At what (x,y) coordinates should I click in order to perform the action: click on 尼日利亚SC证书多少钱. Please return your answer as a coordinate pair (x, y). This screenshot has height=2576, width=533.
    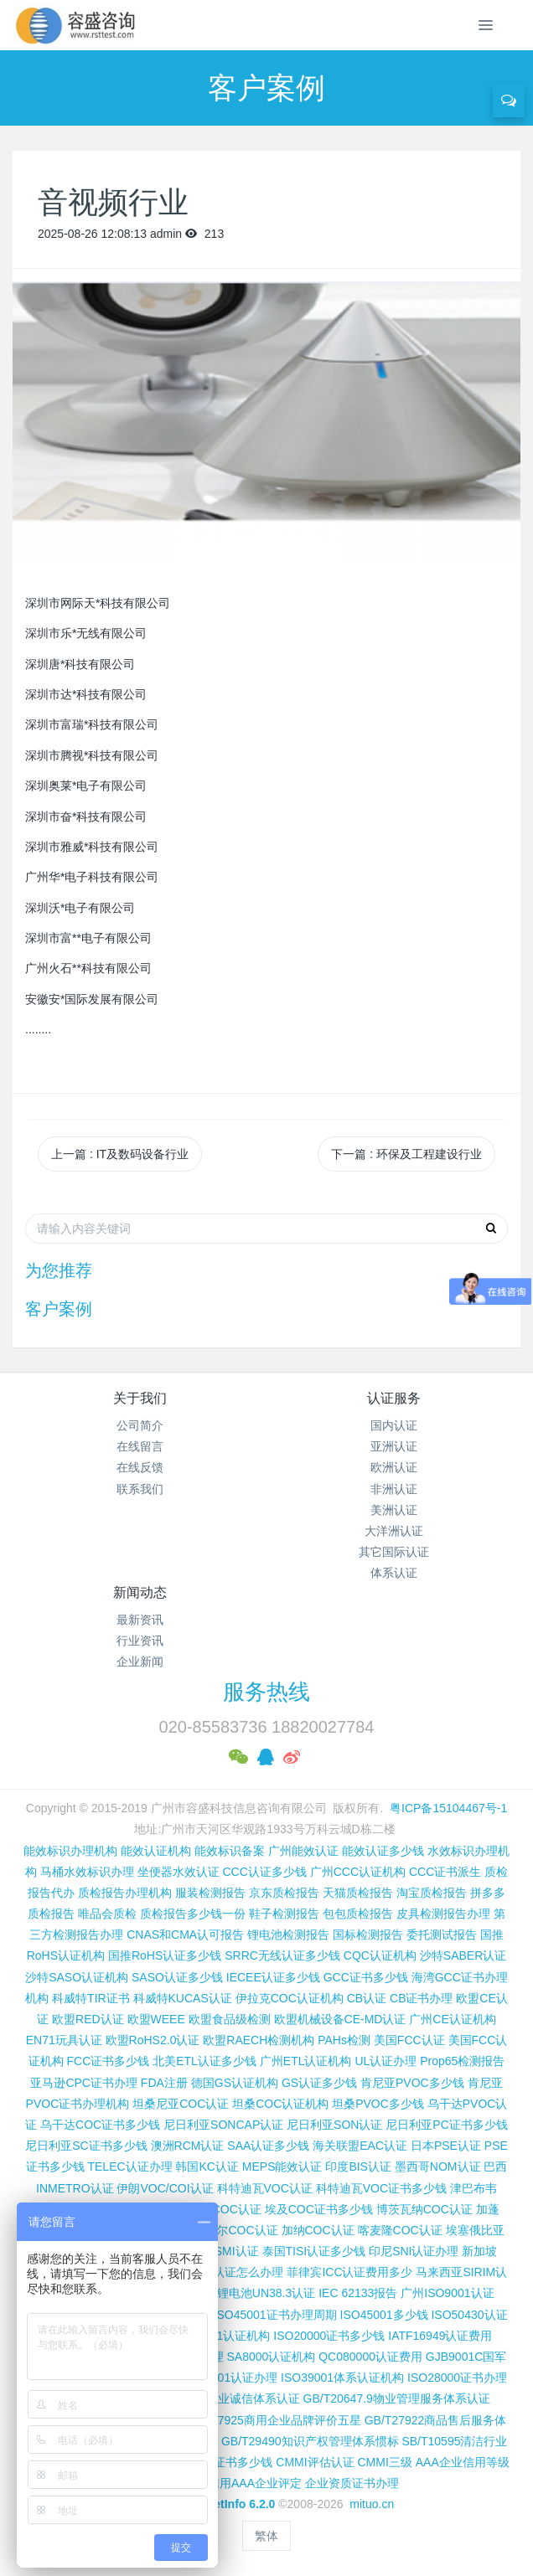
    Looking at the image, I should click on (86, 2145).